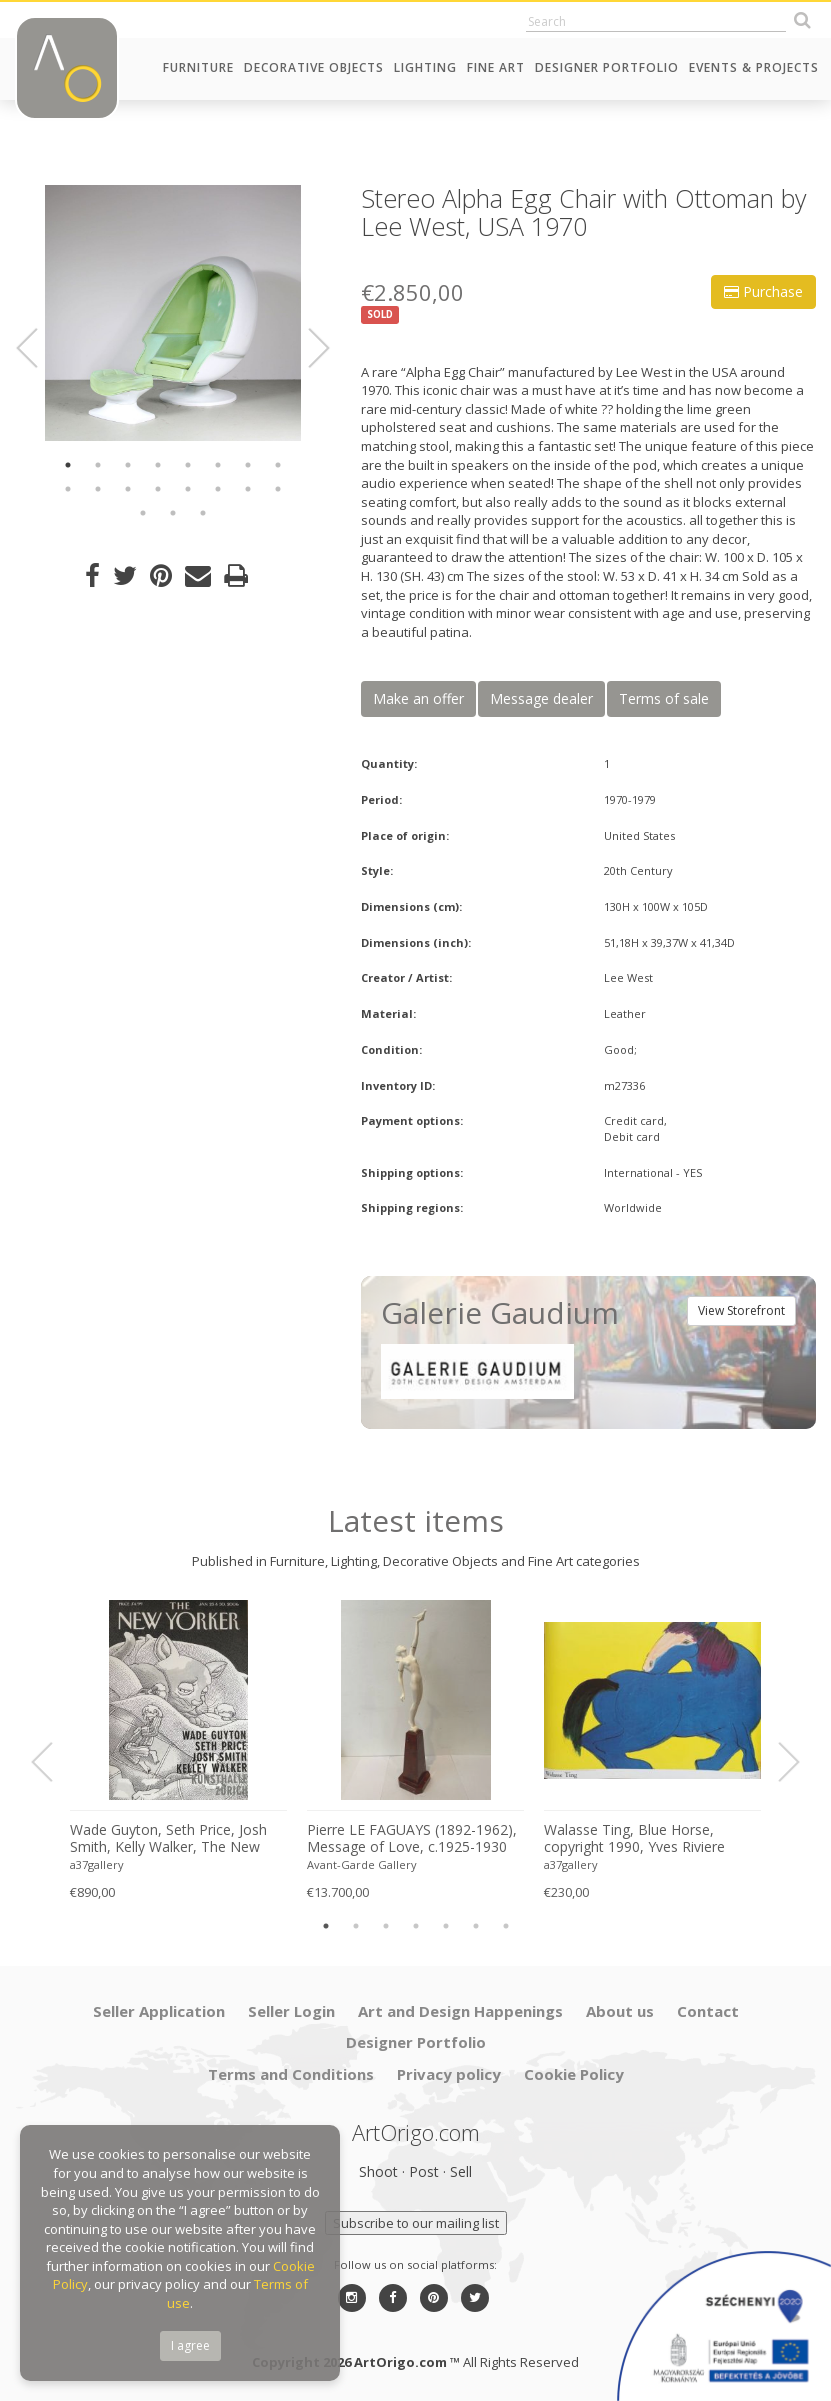  Describe the element at coordinates (541, 698) in the screenshot. I see `Message dealer` at that location.